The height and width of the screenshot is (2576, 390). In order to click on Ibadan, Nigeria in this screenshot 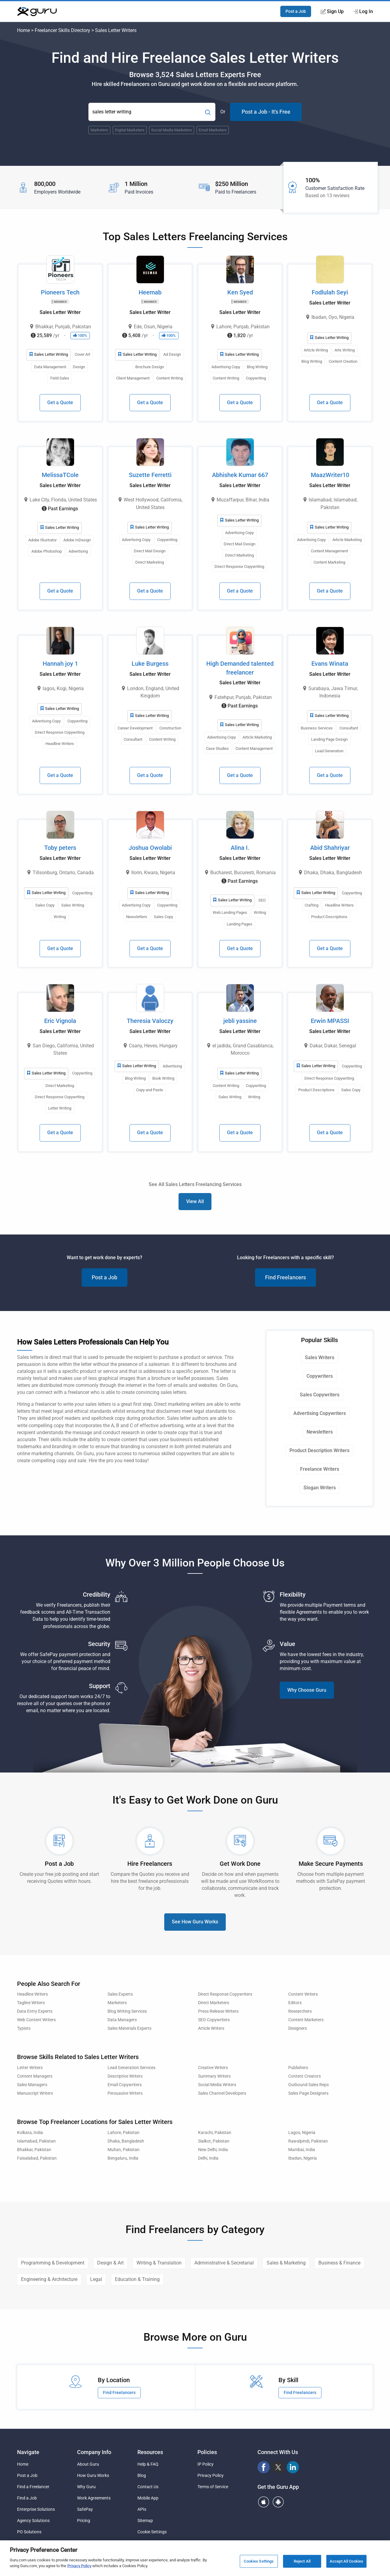, I will do `click(302, 2158)`.